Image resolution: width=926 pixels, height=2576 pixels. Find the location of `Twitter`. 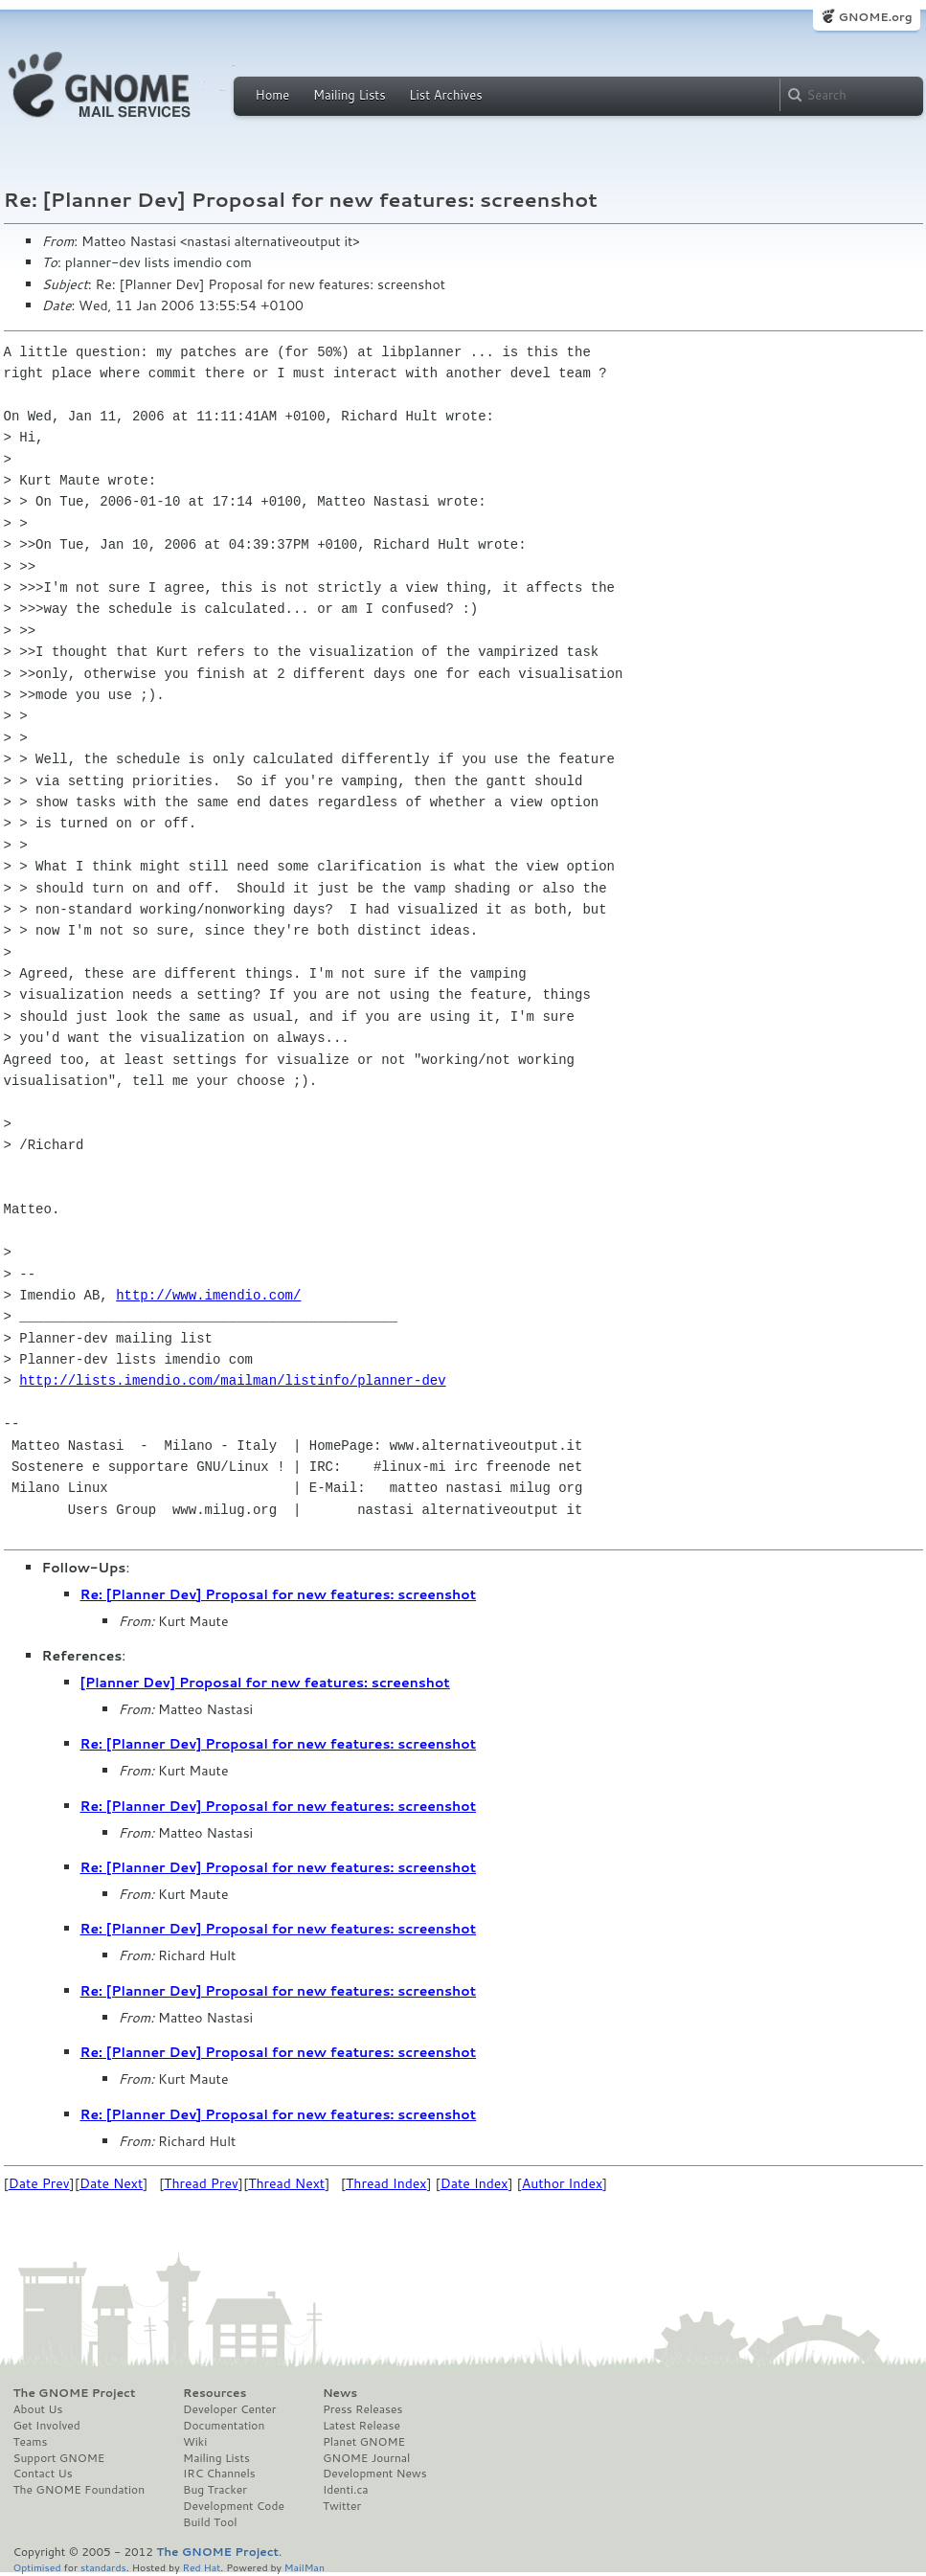

Twitter is located at coordinates (342, 2506).